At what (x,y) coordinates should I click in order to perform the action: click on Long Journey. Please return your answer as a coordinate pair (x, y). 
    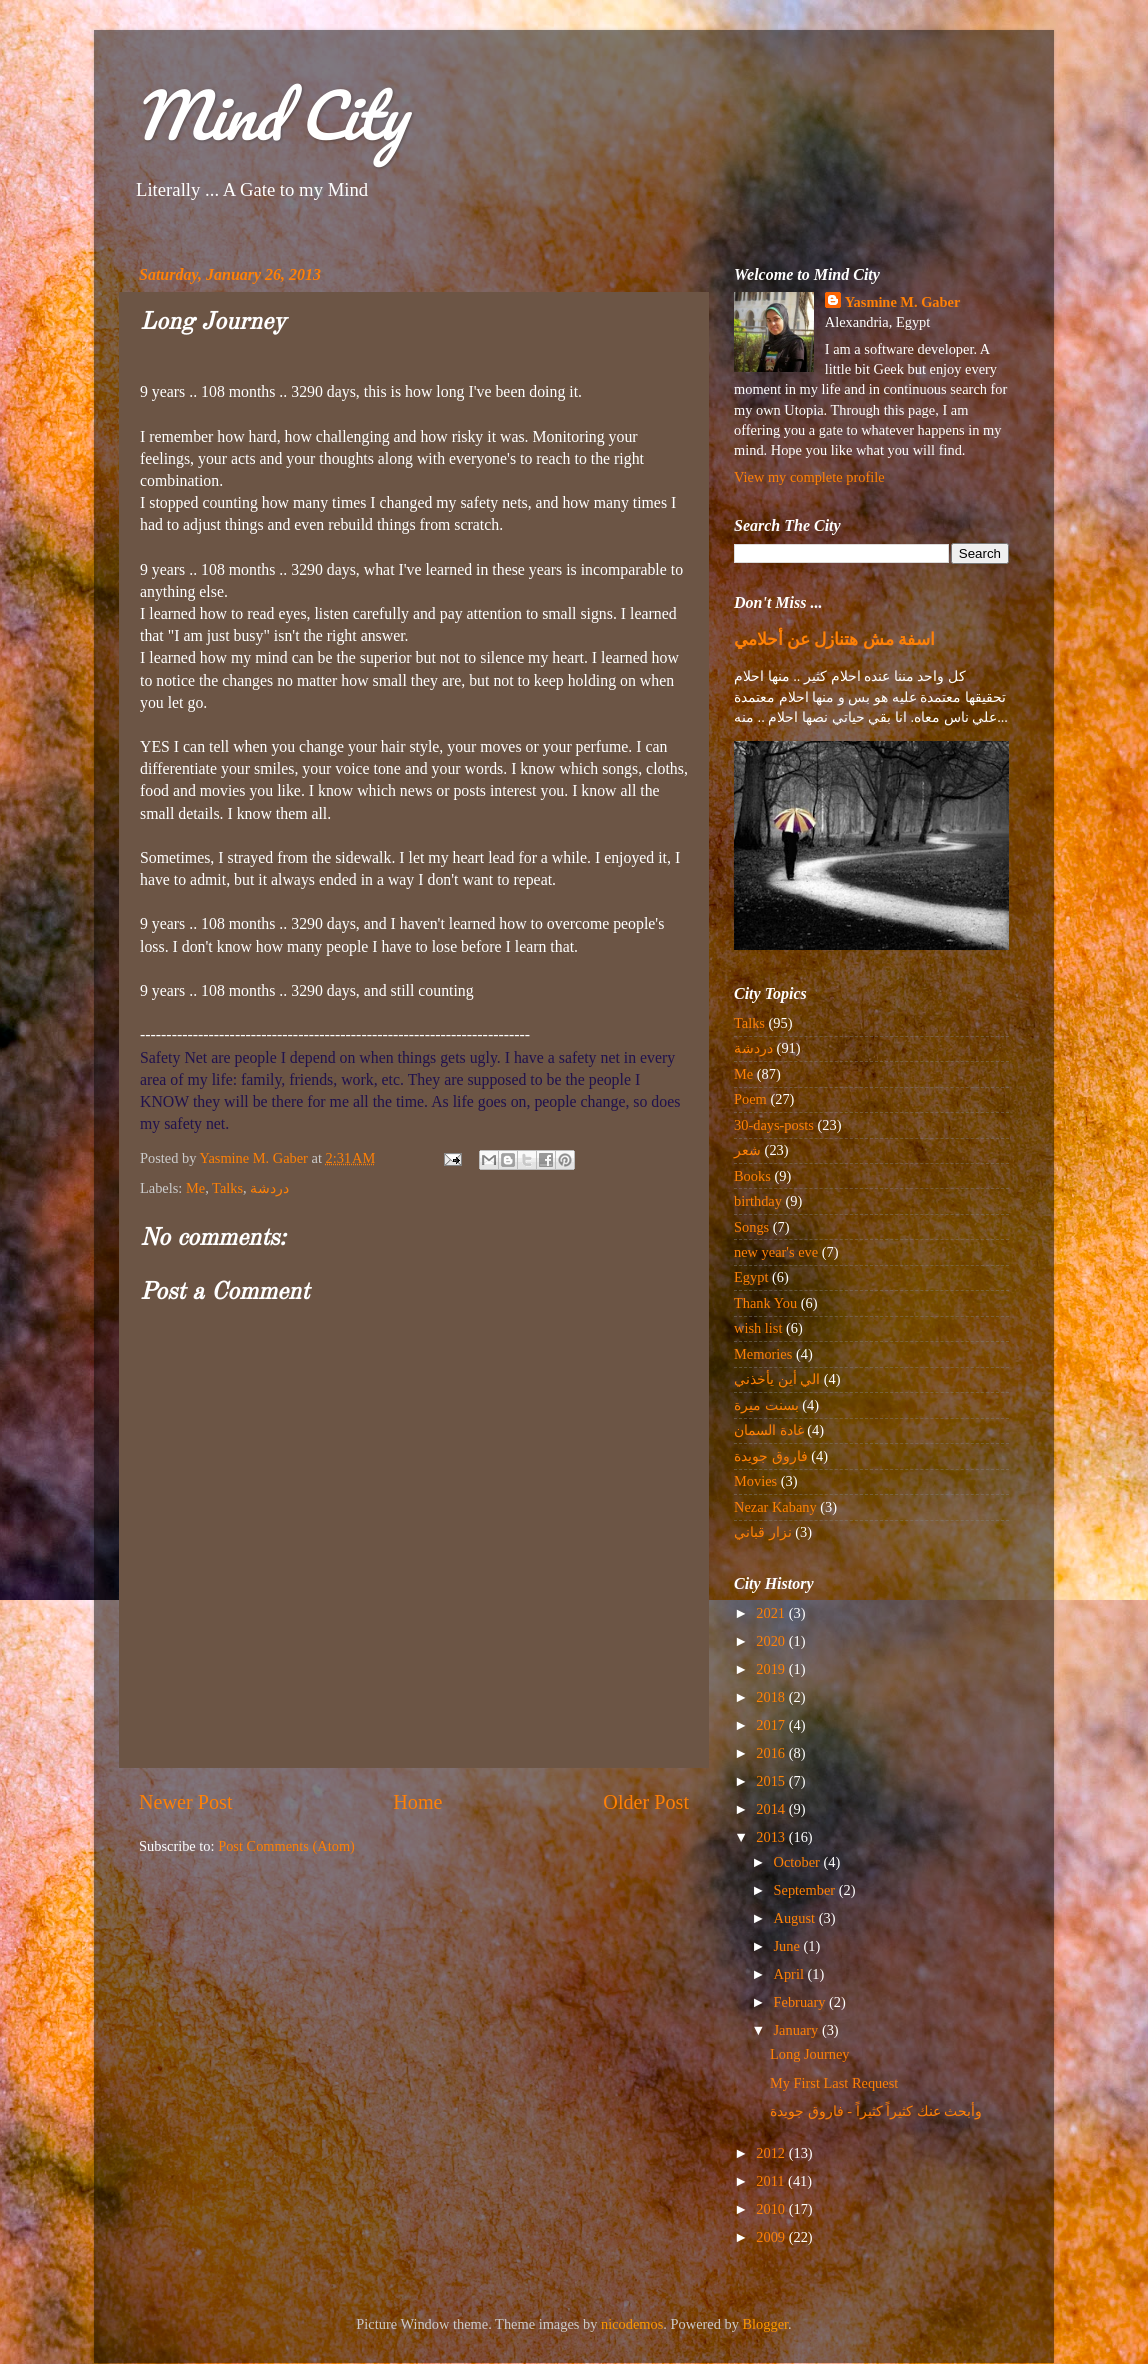
    Looking at the image, I should click on (810, 2054).